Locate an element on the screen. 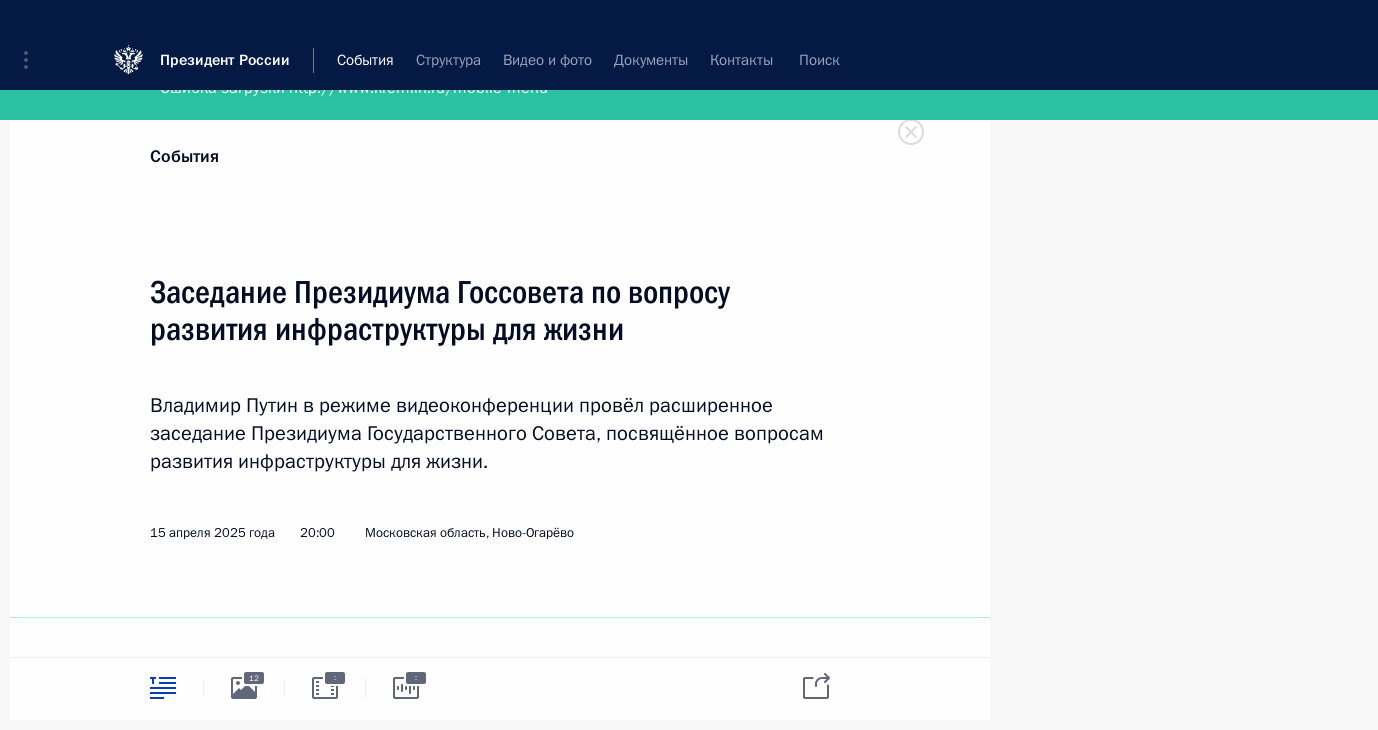 The image size is (1378, 730). Президент России is located at coordinates (225, 29).